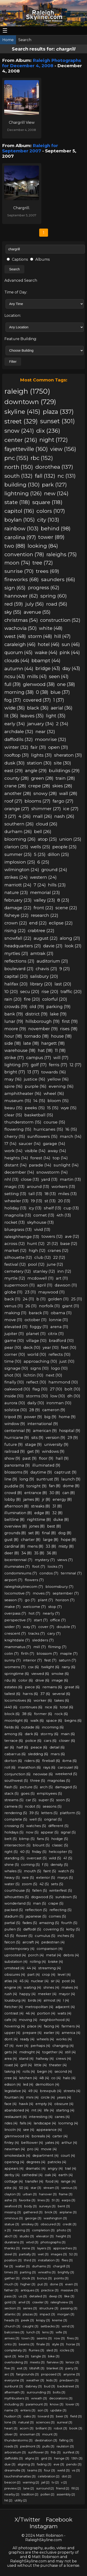 This screenshot has width=87, height=2576. Describe the element at coordinates (66, 1871) in the screenshot. I see `watch (5)` at that location.